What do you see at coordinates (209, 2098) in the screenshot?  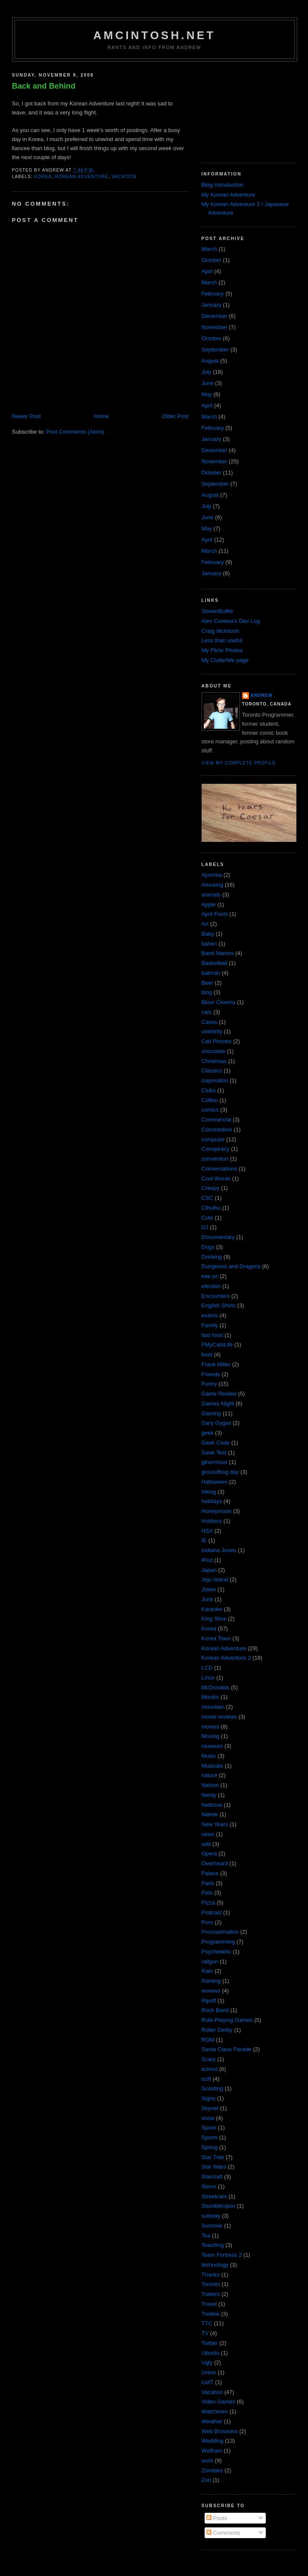 I see `Signs` at bounding box center [209, 2098].